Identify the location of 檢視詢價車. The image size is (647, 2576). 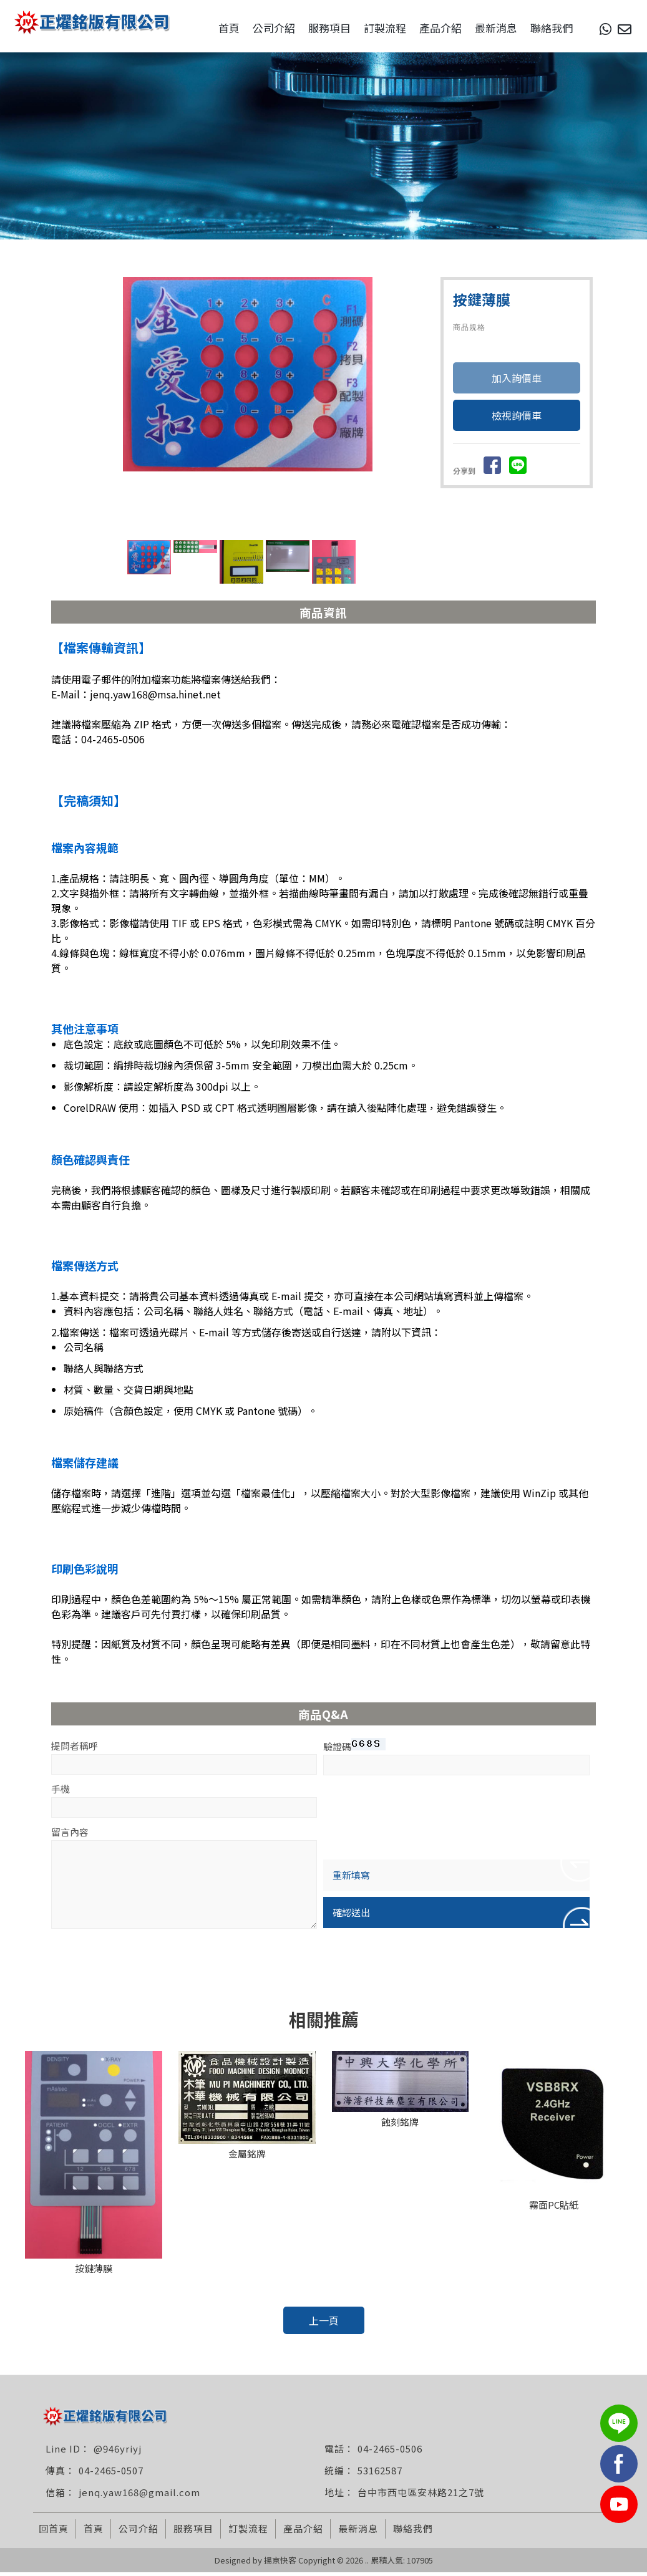
(517, 420).